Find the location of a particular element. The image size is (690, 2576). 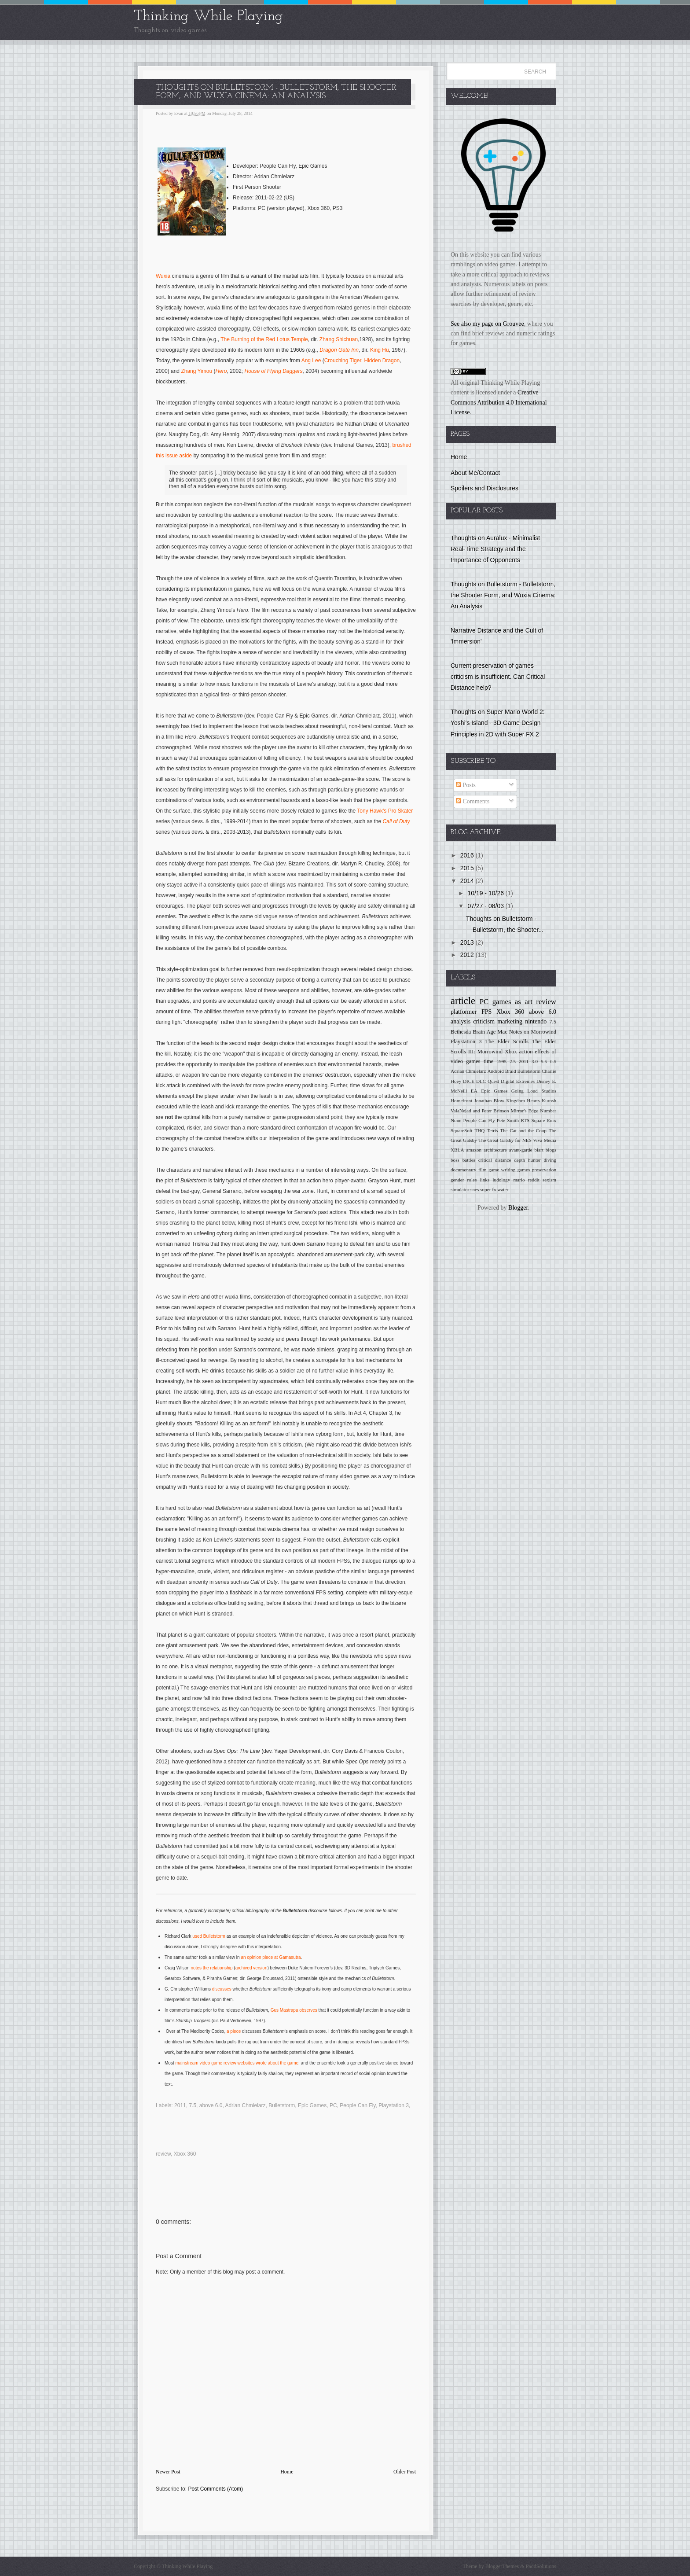

Mac is located at coordinates (502, 1032).